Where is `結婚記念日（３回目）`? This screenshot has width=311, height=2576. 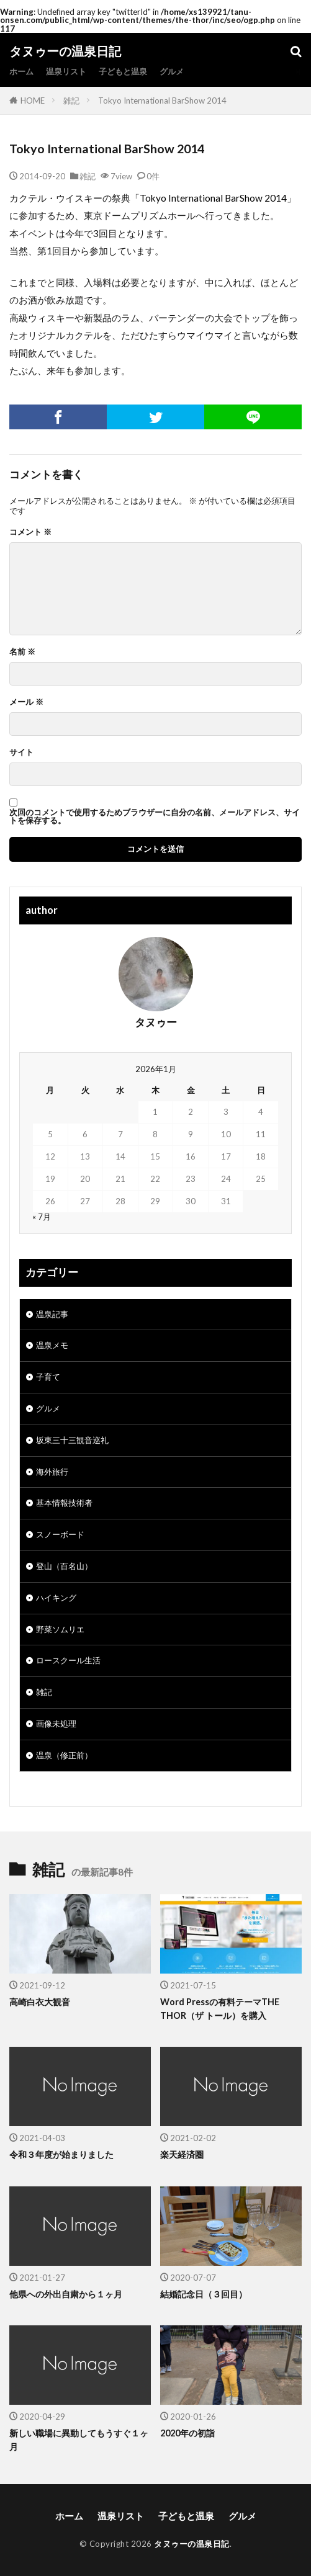
結婚記念日（３回目） is located at coordinates (203, 2294).